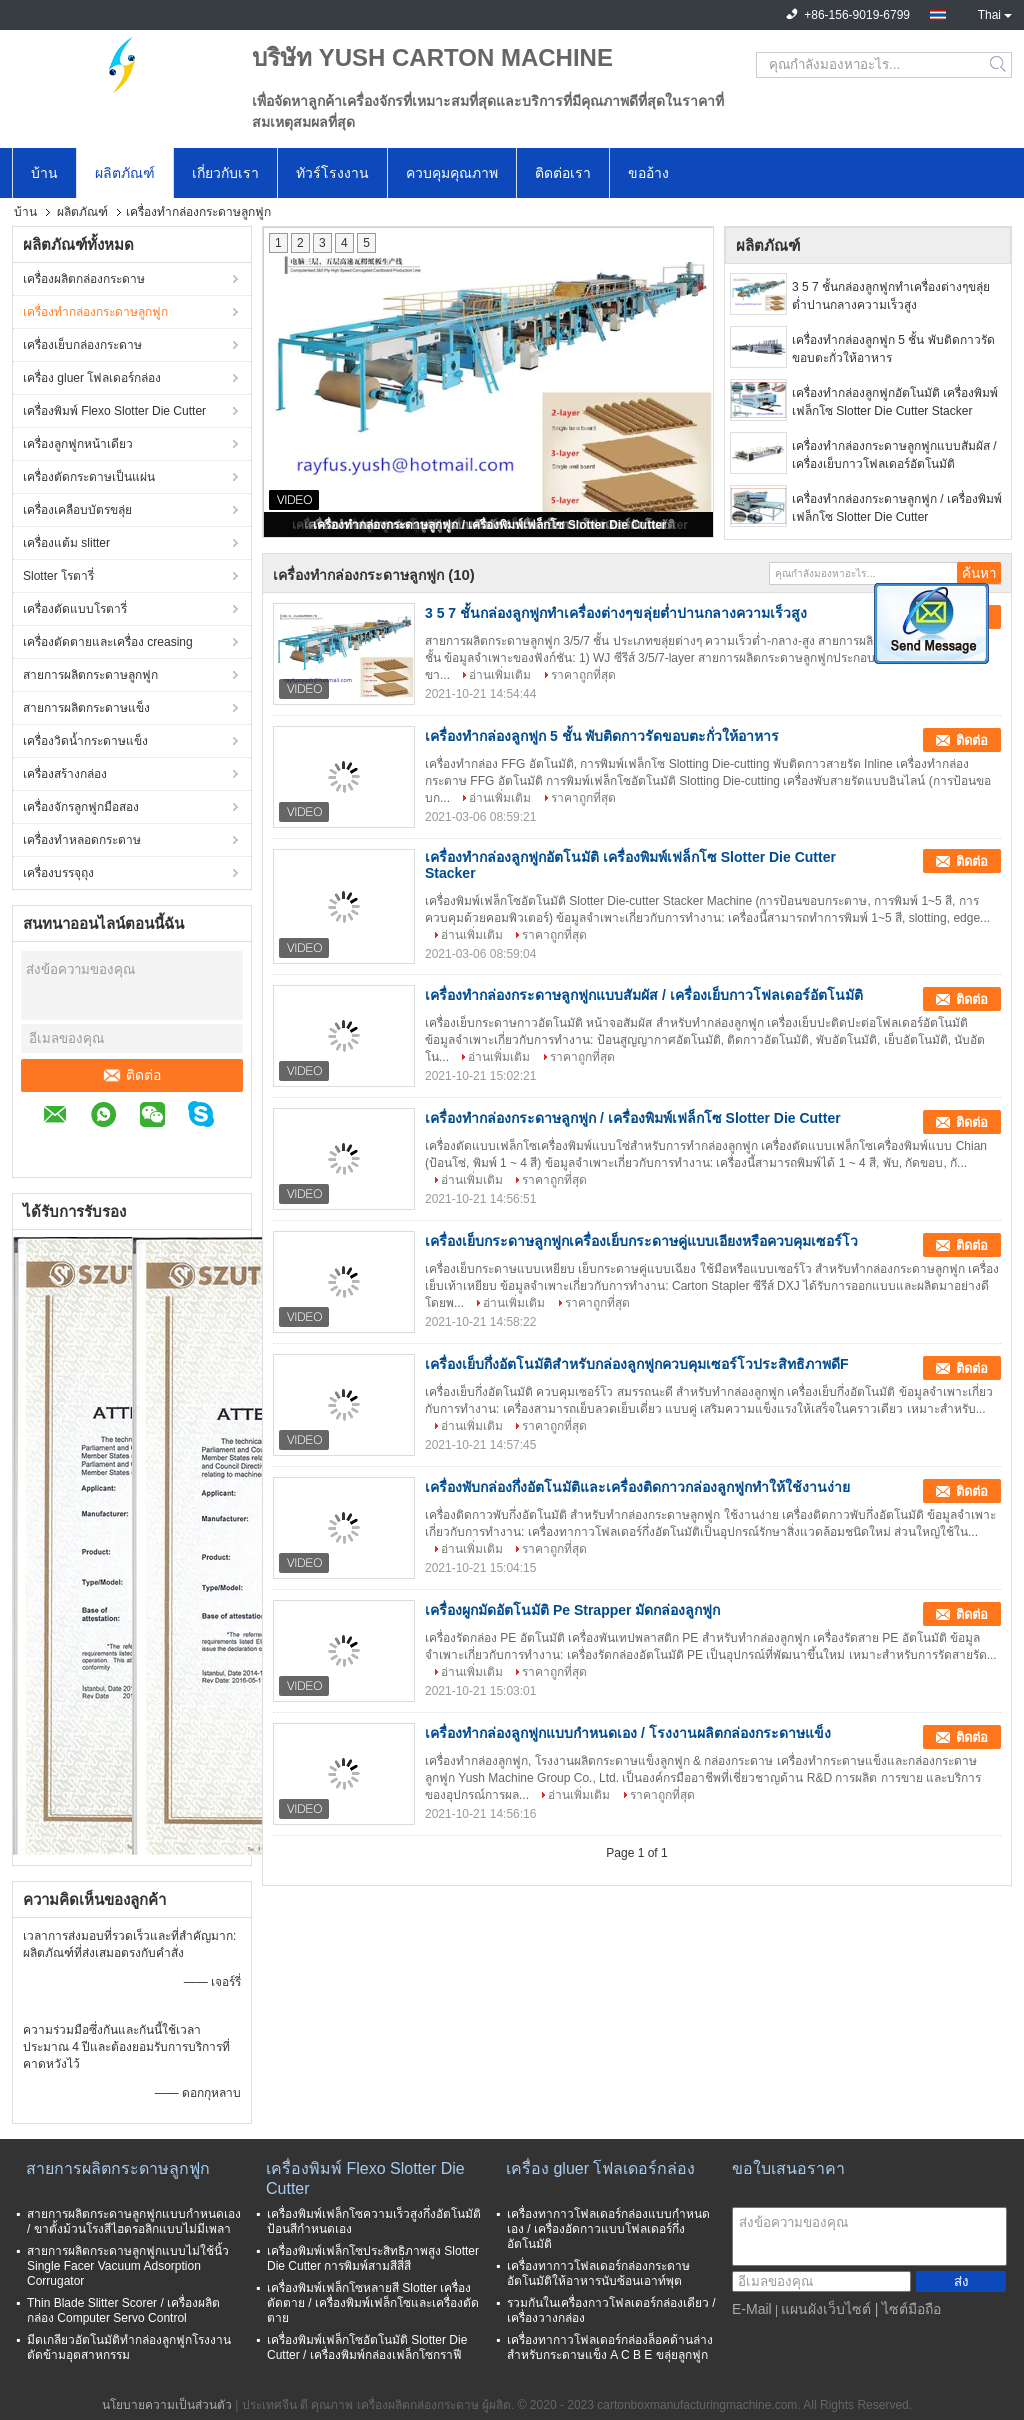  What do you see at coordinates (108, 642) in the screenshot?
I see `เครื่องตัดตายและเครื่อง creasing` at bounding box center [108, 642].